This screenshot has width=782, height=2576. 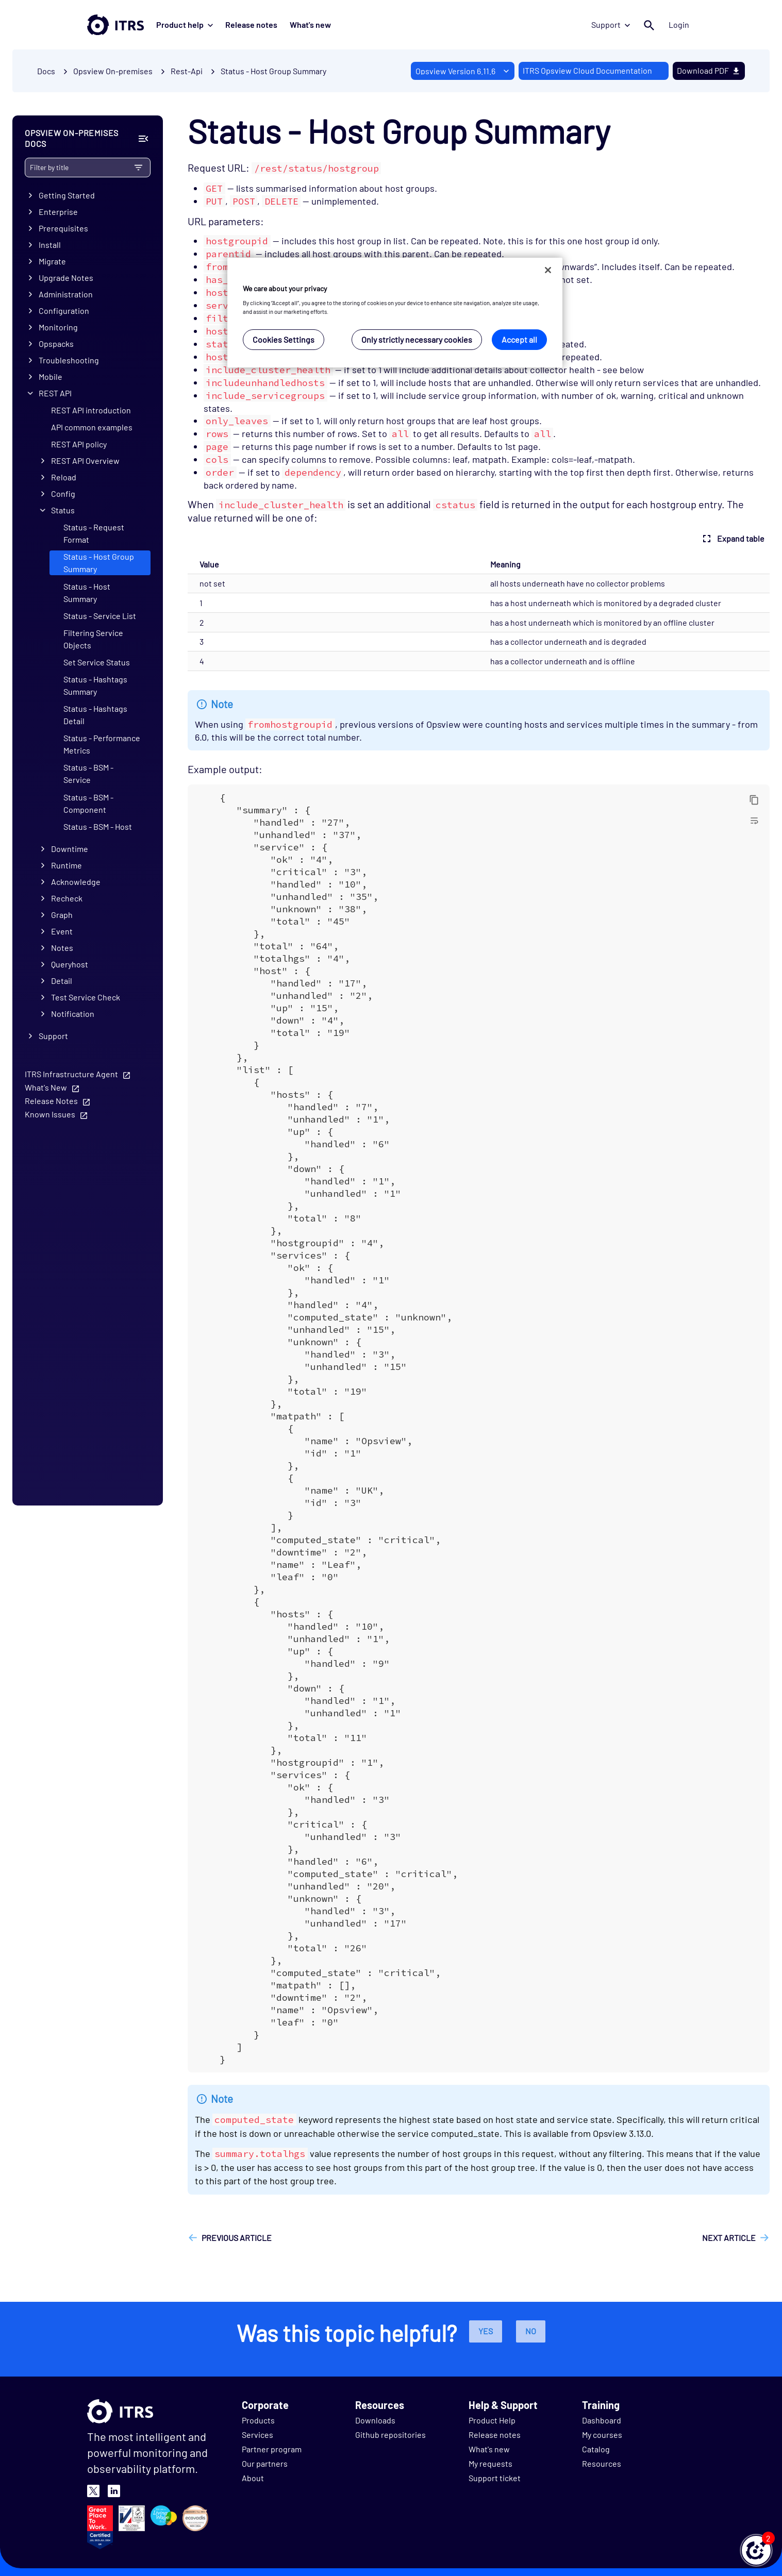 What do you see at coordinates (50, 244) in the screenshot?
I see `Install` at bounding box center [50, 244].